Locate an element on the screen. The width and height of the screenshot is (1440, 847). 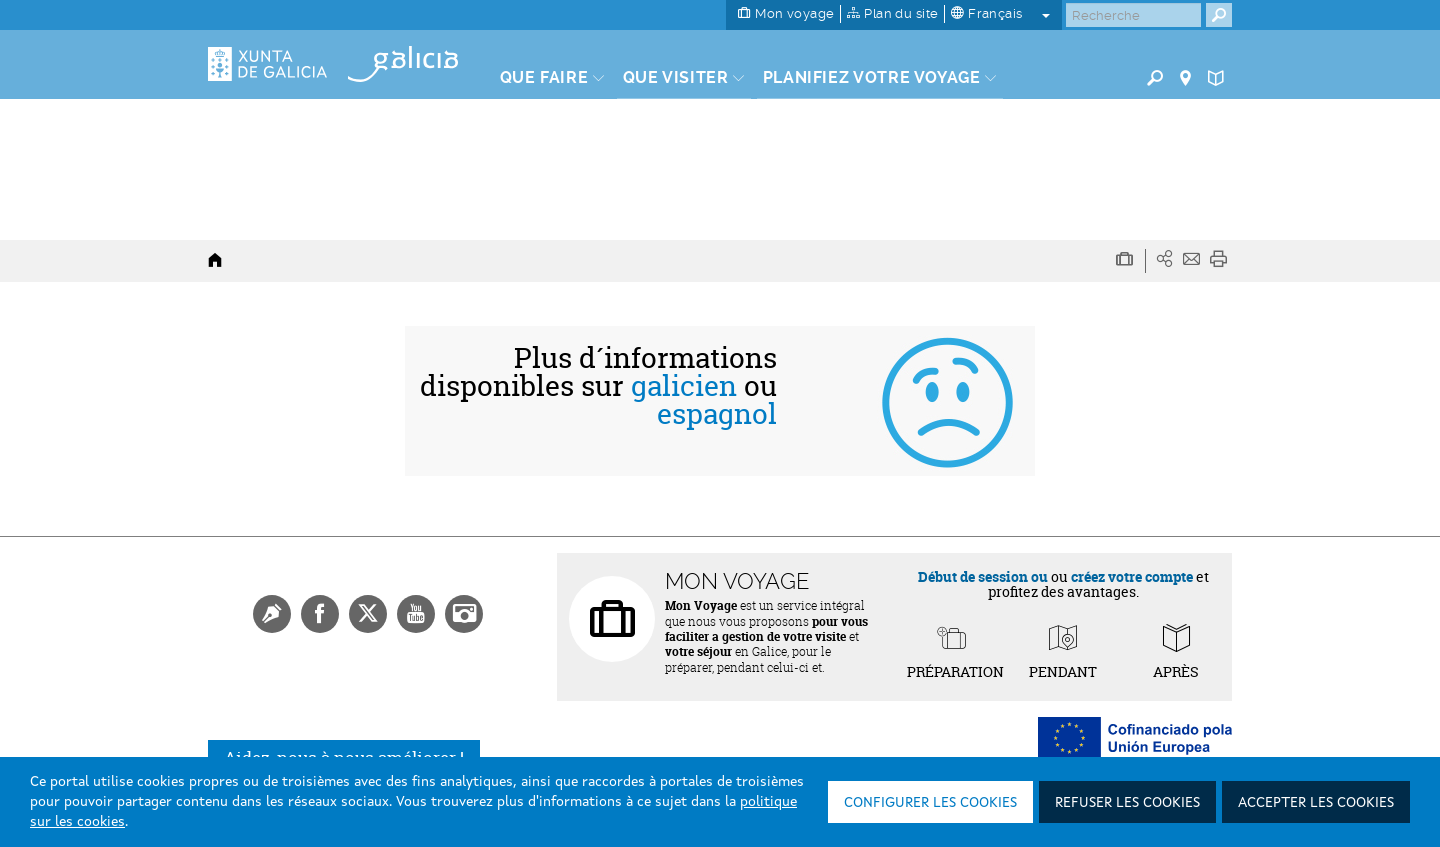
[Buscar] is located at coordinates (1133, 15).